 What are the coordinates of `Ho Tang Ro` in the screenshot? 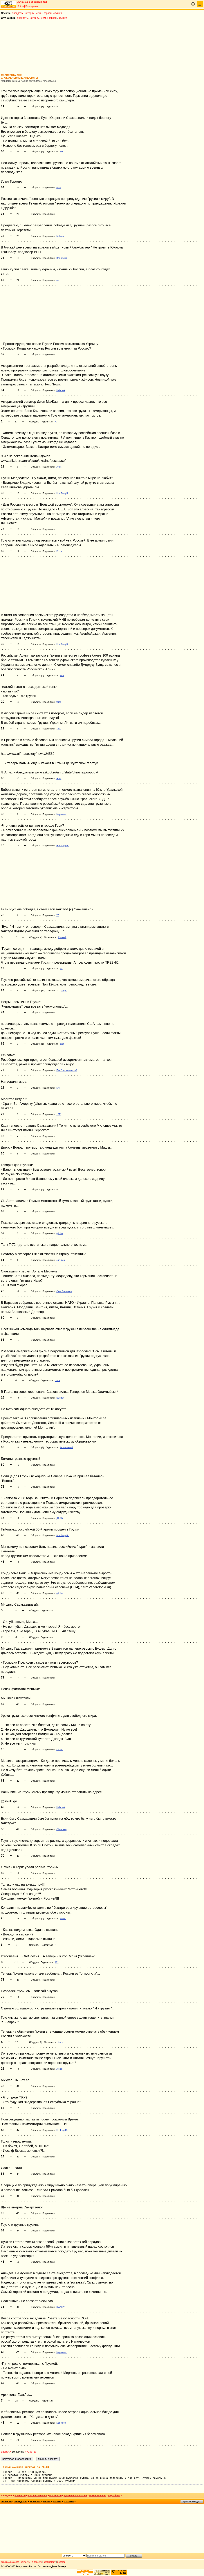 It's located at (62, 2130).